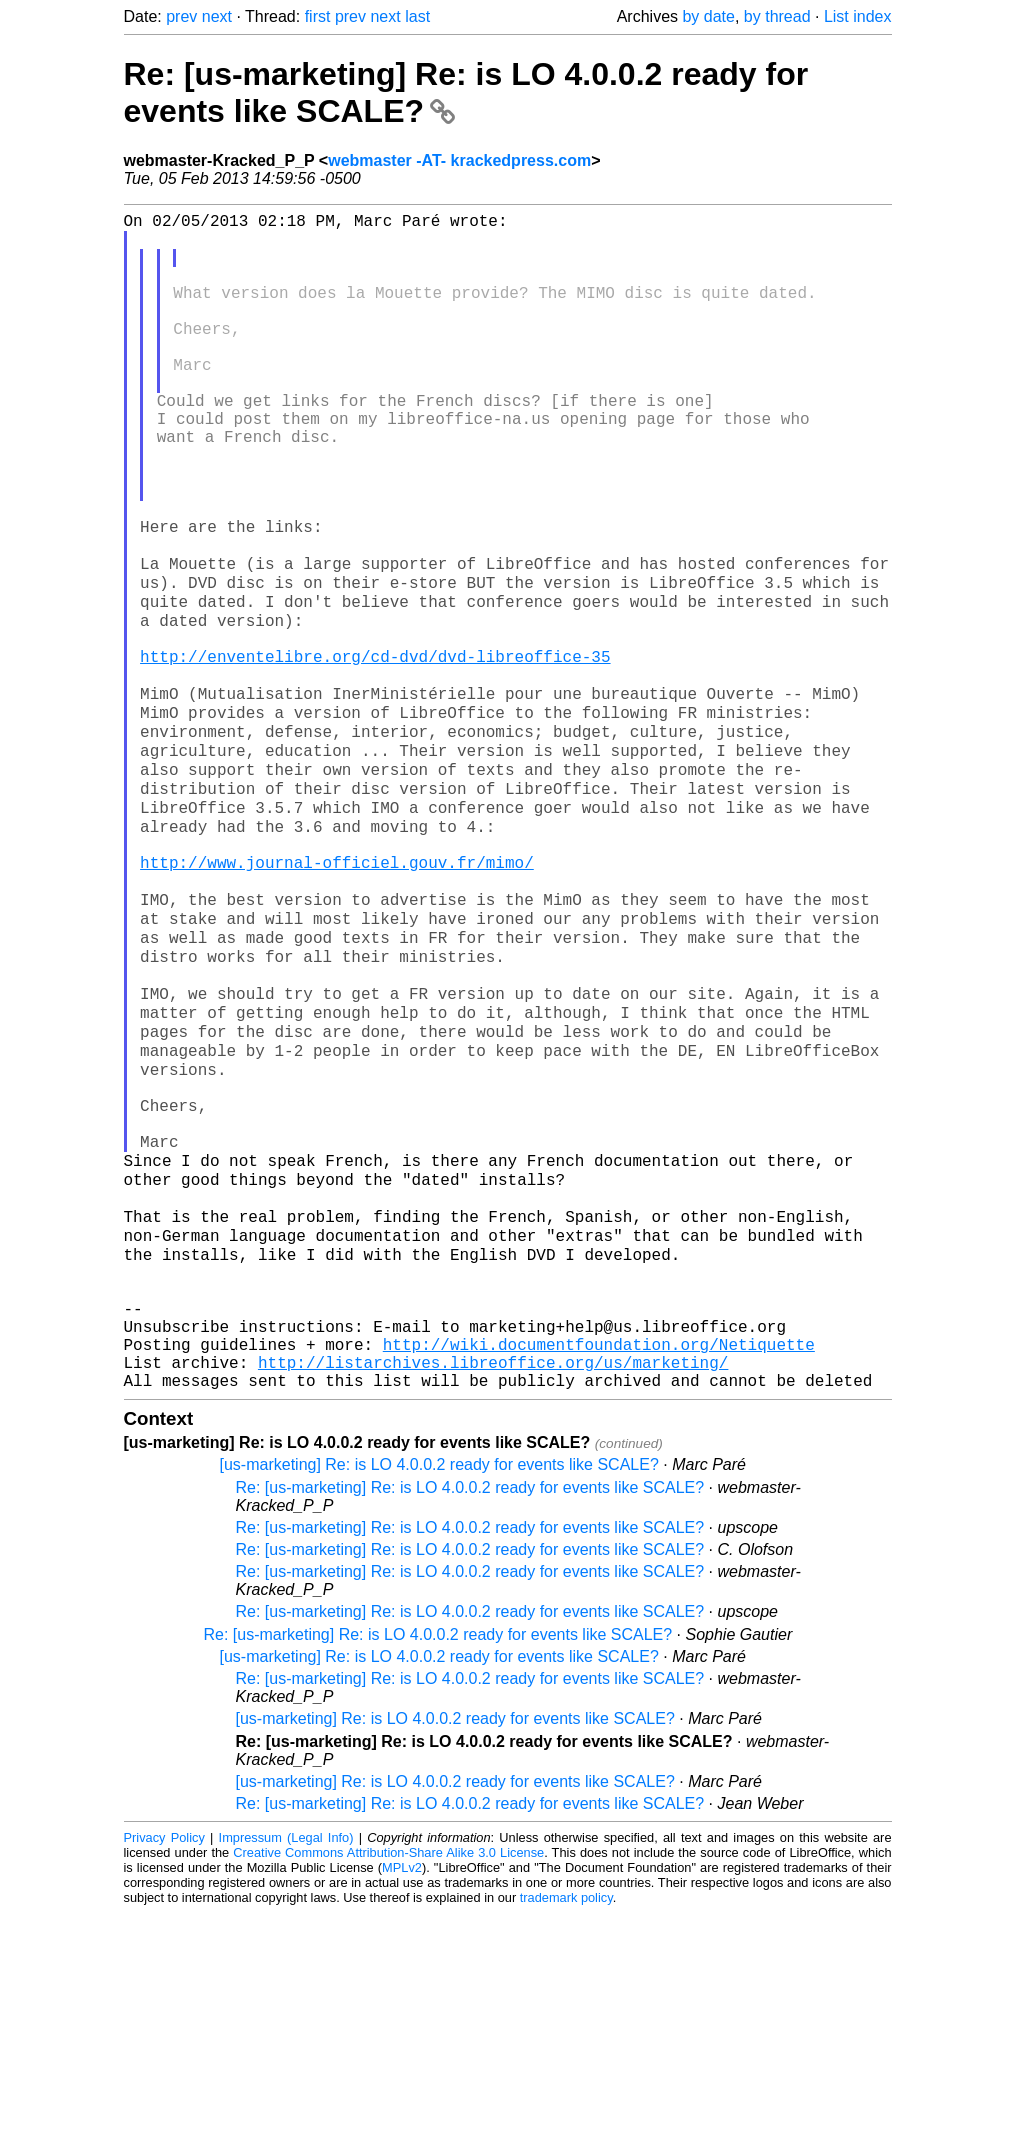 Image resolution: width=1015 pixels, height=2143 pixels. I want to click on trademark policy, so click(566, 2127).